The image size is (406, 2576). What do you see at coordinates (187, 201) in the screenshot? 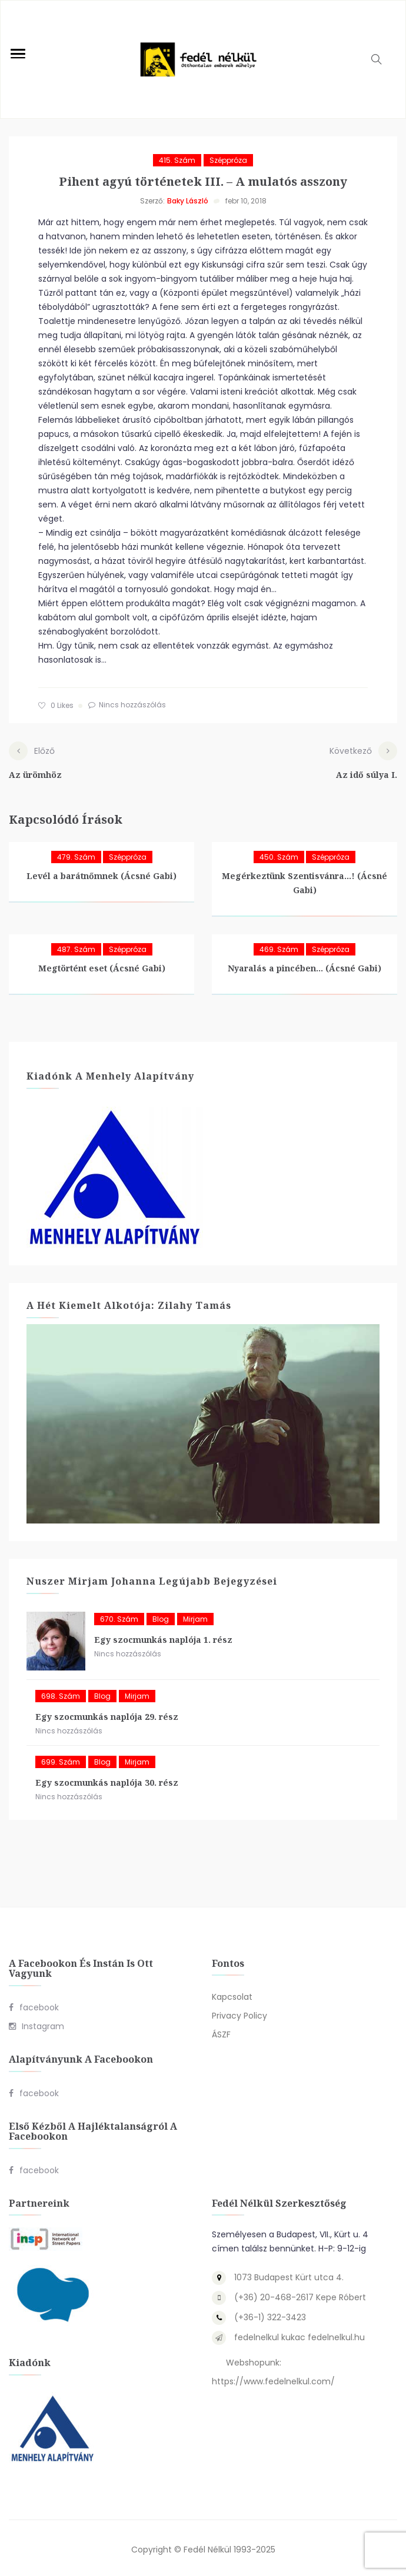
I see `Baky László` at bounding box center [187, 201].